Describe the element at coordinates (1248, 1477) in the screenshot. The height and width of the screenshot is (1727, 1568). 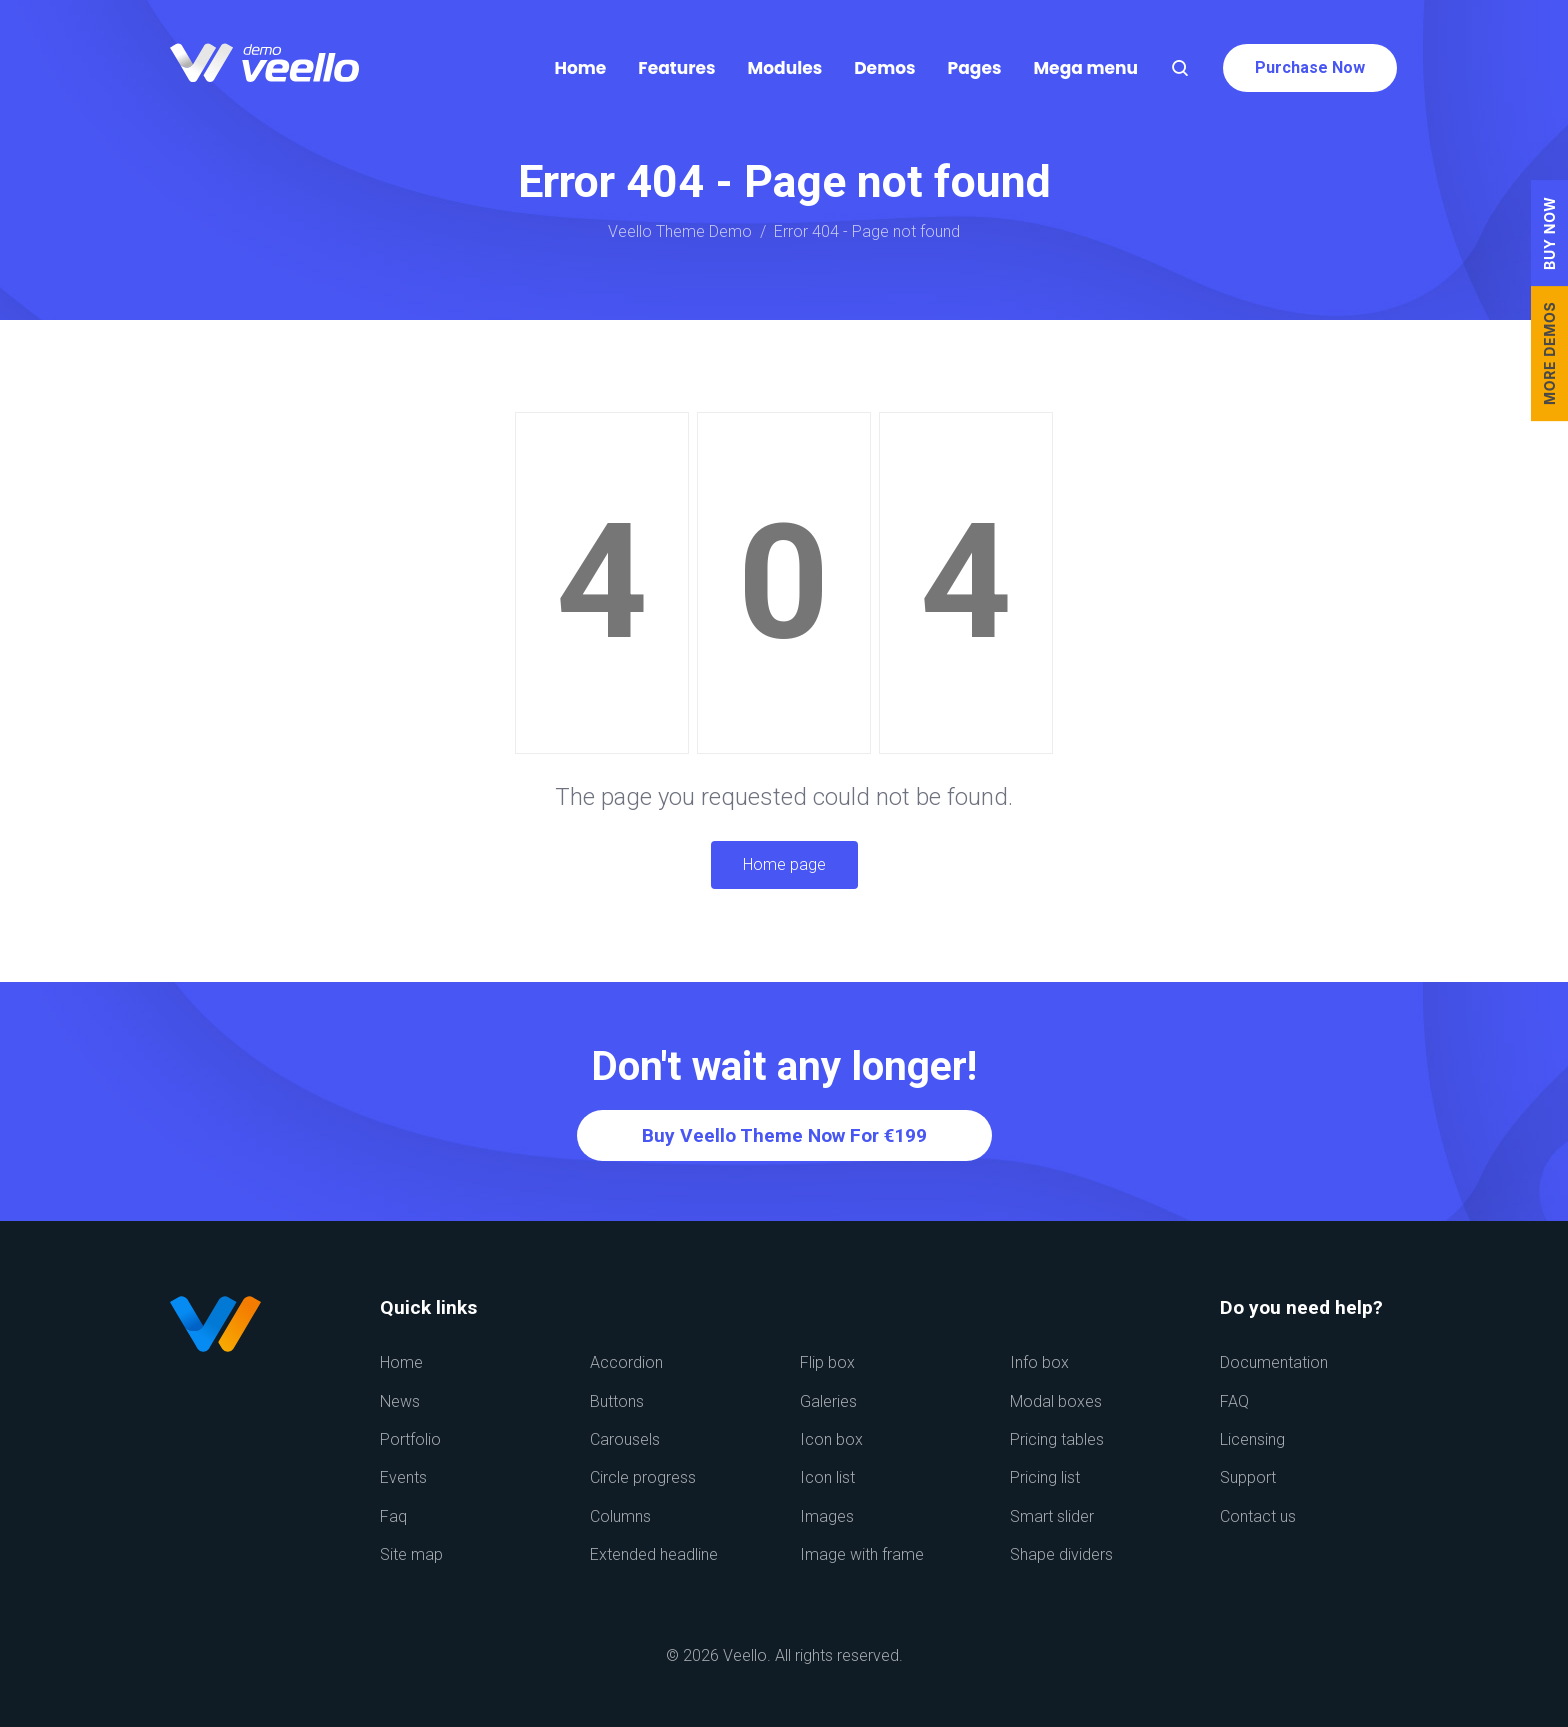
I see `Support` at that location.